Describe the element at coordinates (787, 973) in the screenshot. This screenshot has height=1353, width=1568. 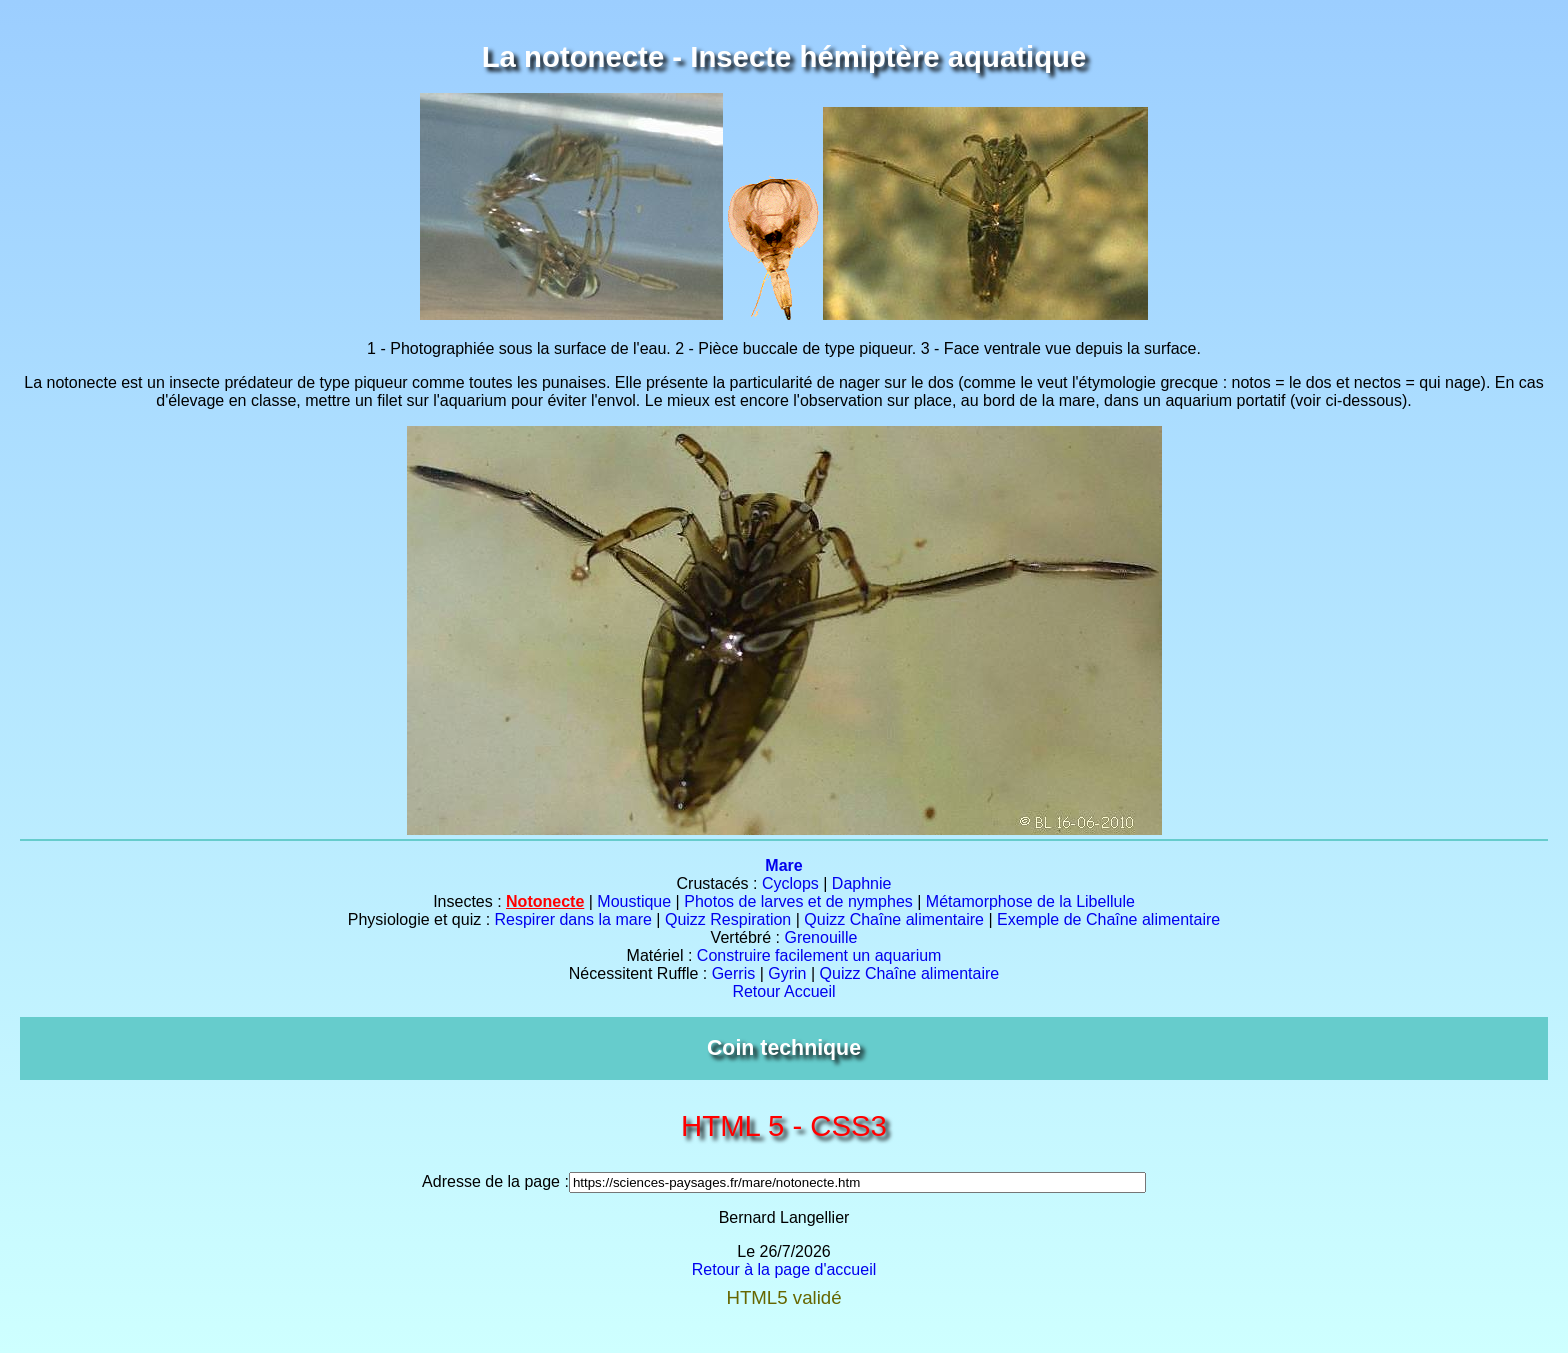
I see `Gyrin` at that location.